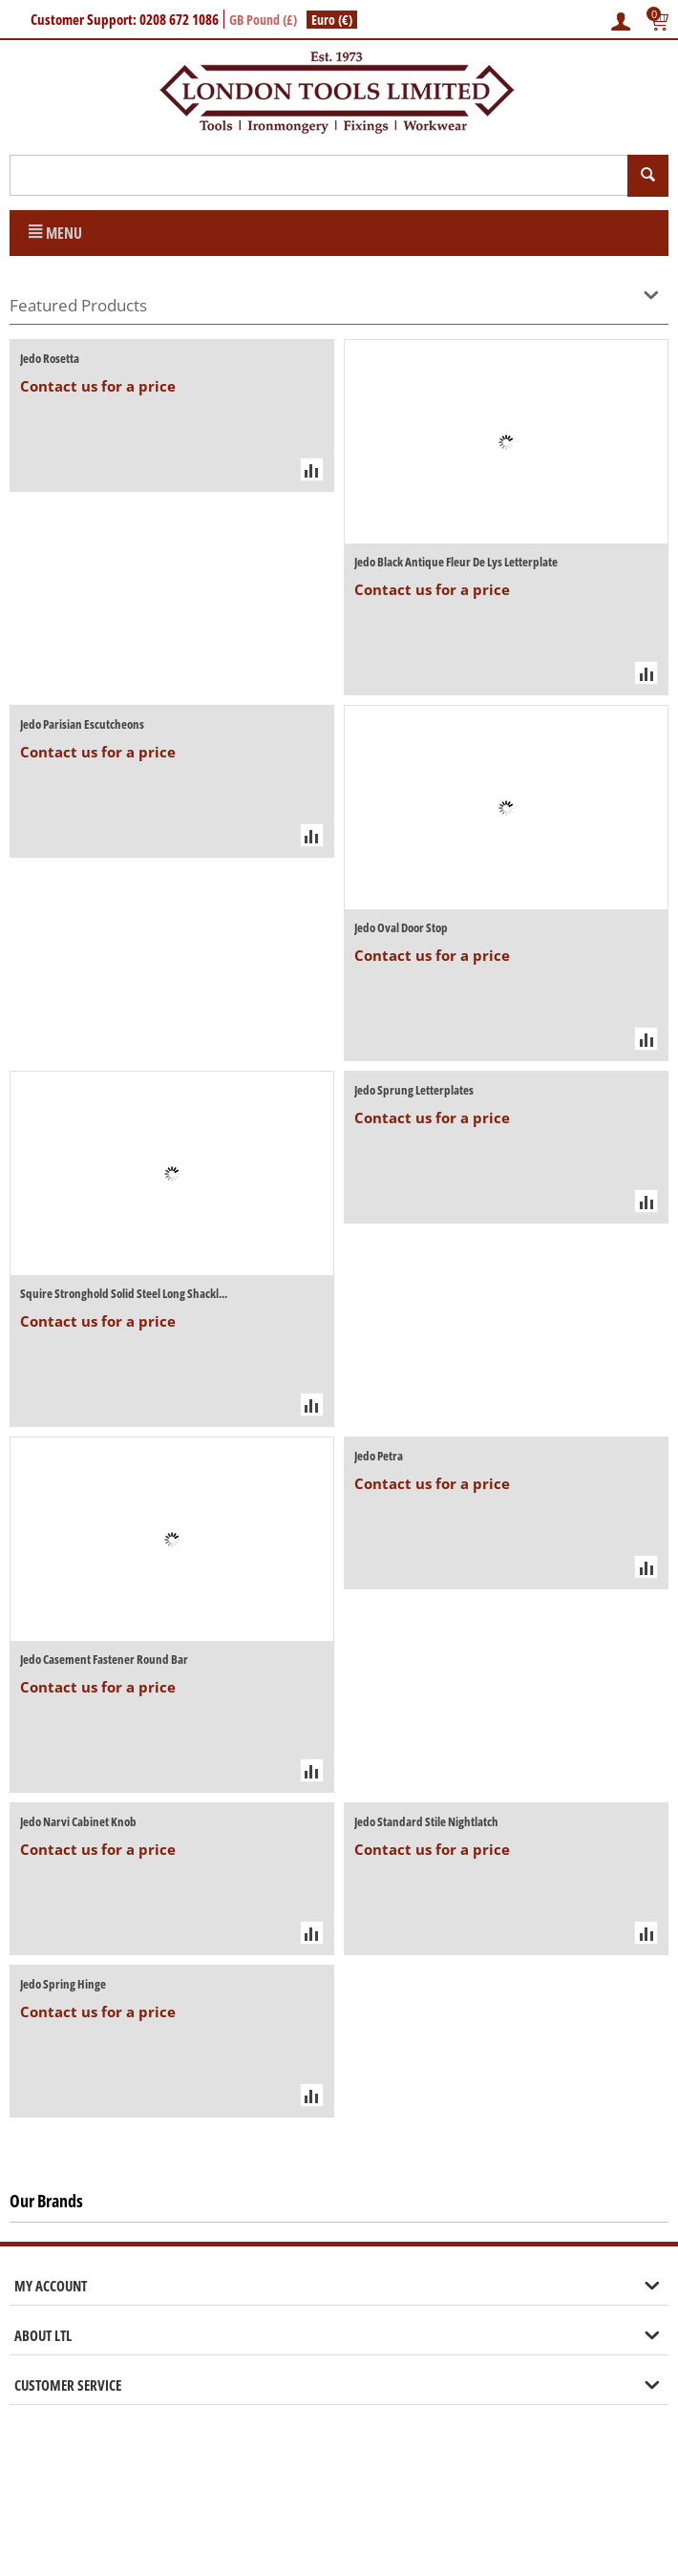 Image resolution: width=678 pixels, height=2576 pixels. I want to click on Squire Stronghold Solid Steel Long Shackl..., so click(123, 1293).